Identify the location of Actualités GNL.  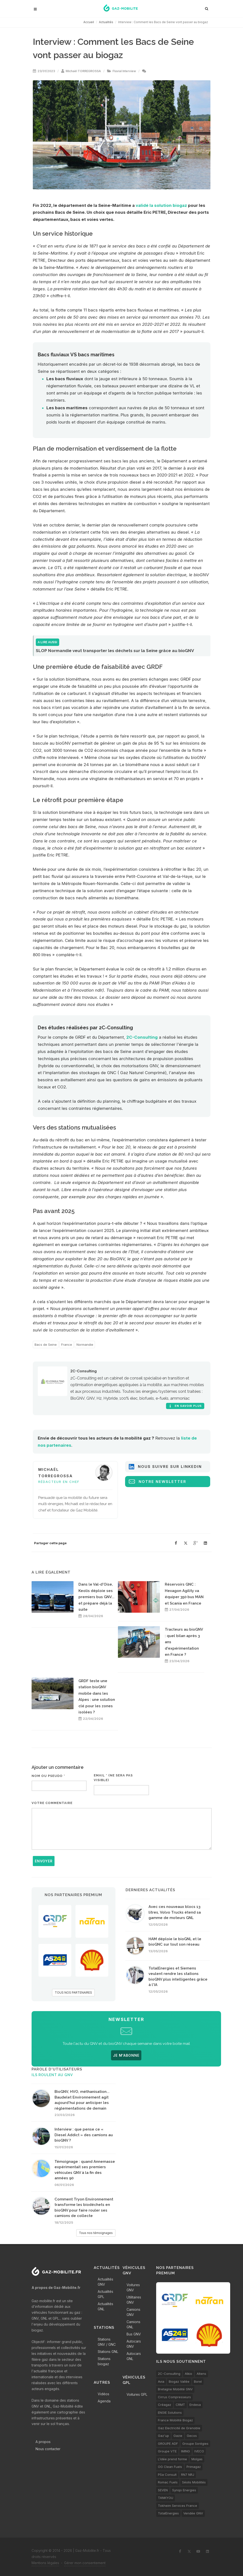
(105, 2306).